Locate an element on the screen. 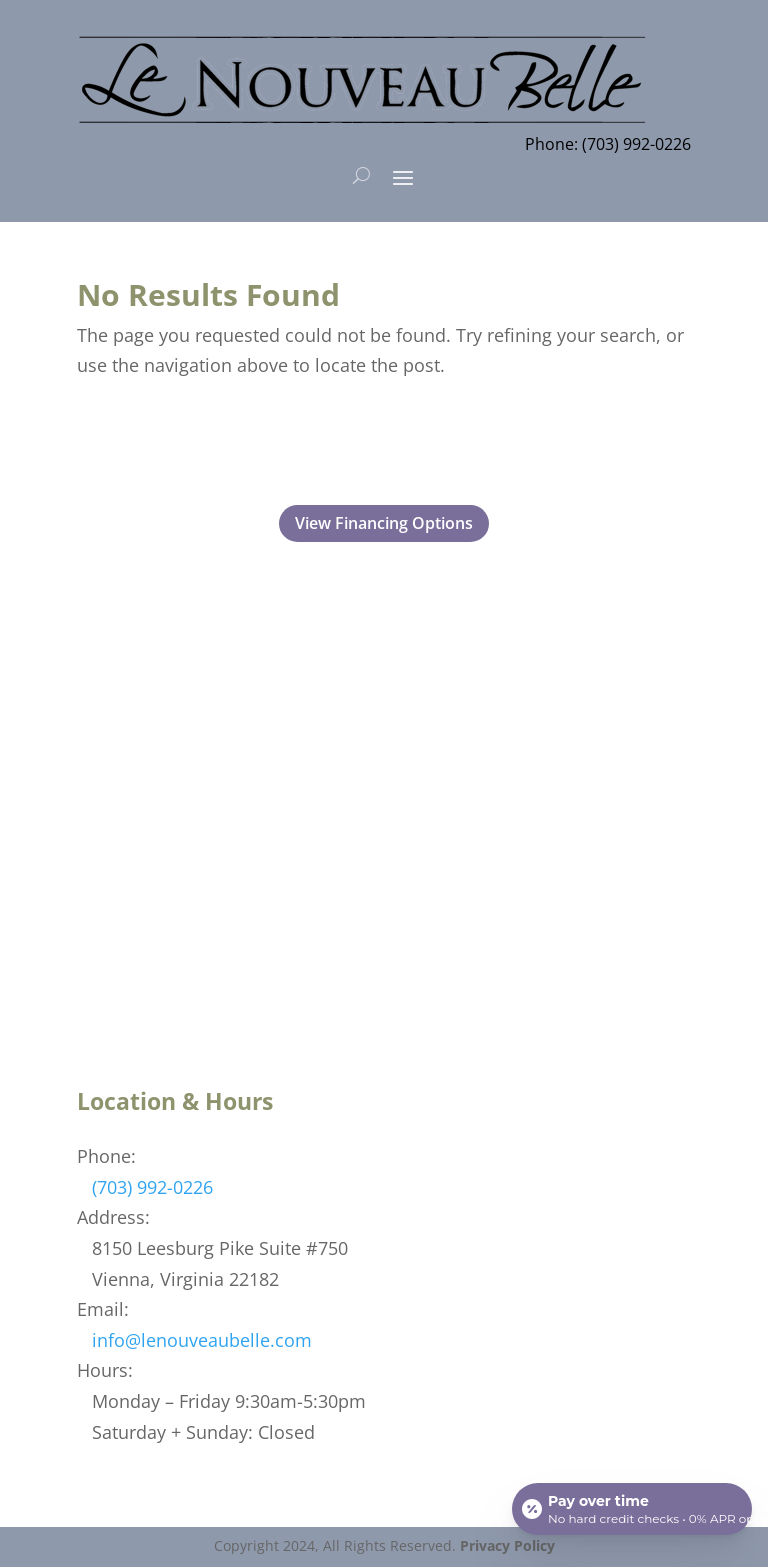 Image resolution: width=768 pixels, height=1567 pixels. info@lenouveaubelle.com is located at coordinates (202, 1340).